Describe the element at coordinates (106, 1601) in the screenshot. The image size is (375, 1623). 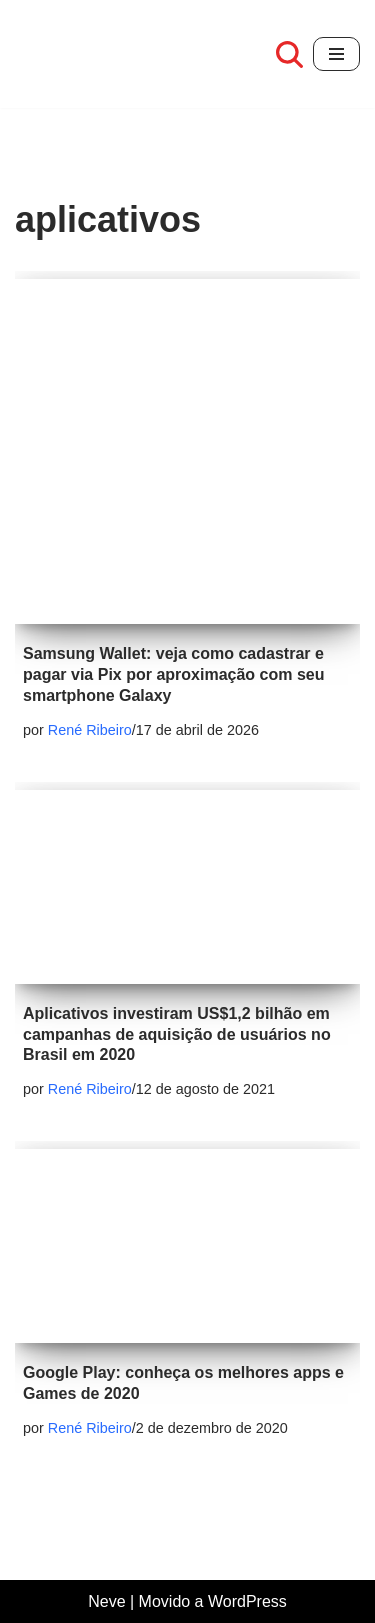
I see `Neve` at that location.